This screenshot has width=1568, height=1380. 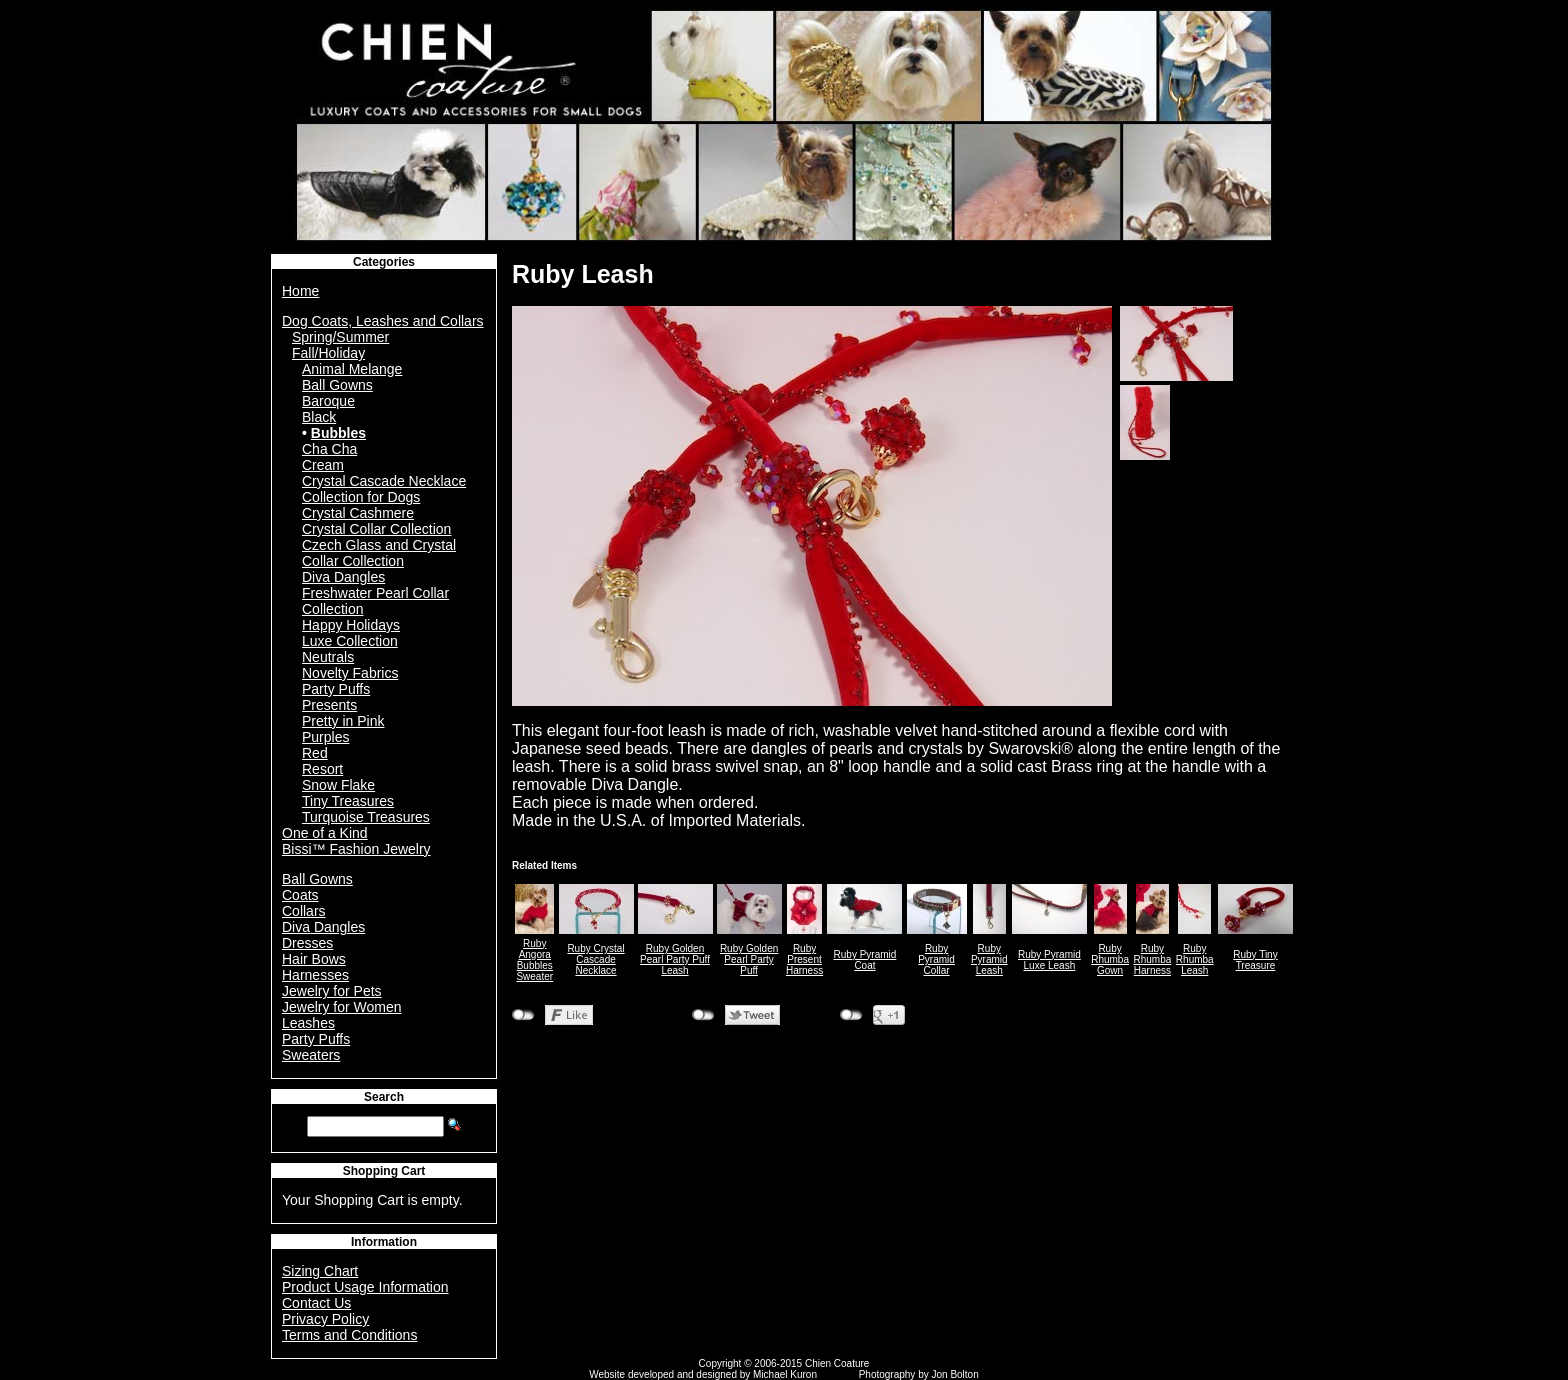 What do you see at coordinates (308, 1023) in the screenshot?
I see `Leashes` at bounding box center [308, 1023].